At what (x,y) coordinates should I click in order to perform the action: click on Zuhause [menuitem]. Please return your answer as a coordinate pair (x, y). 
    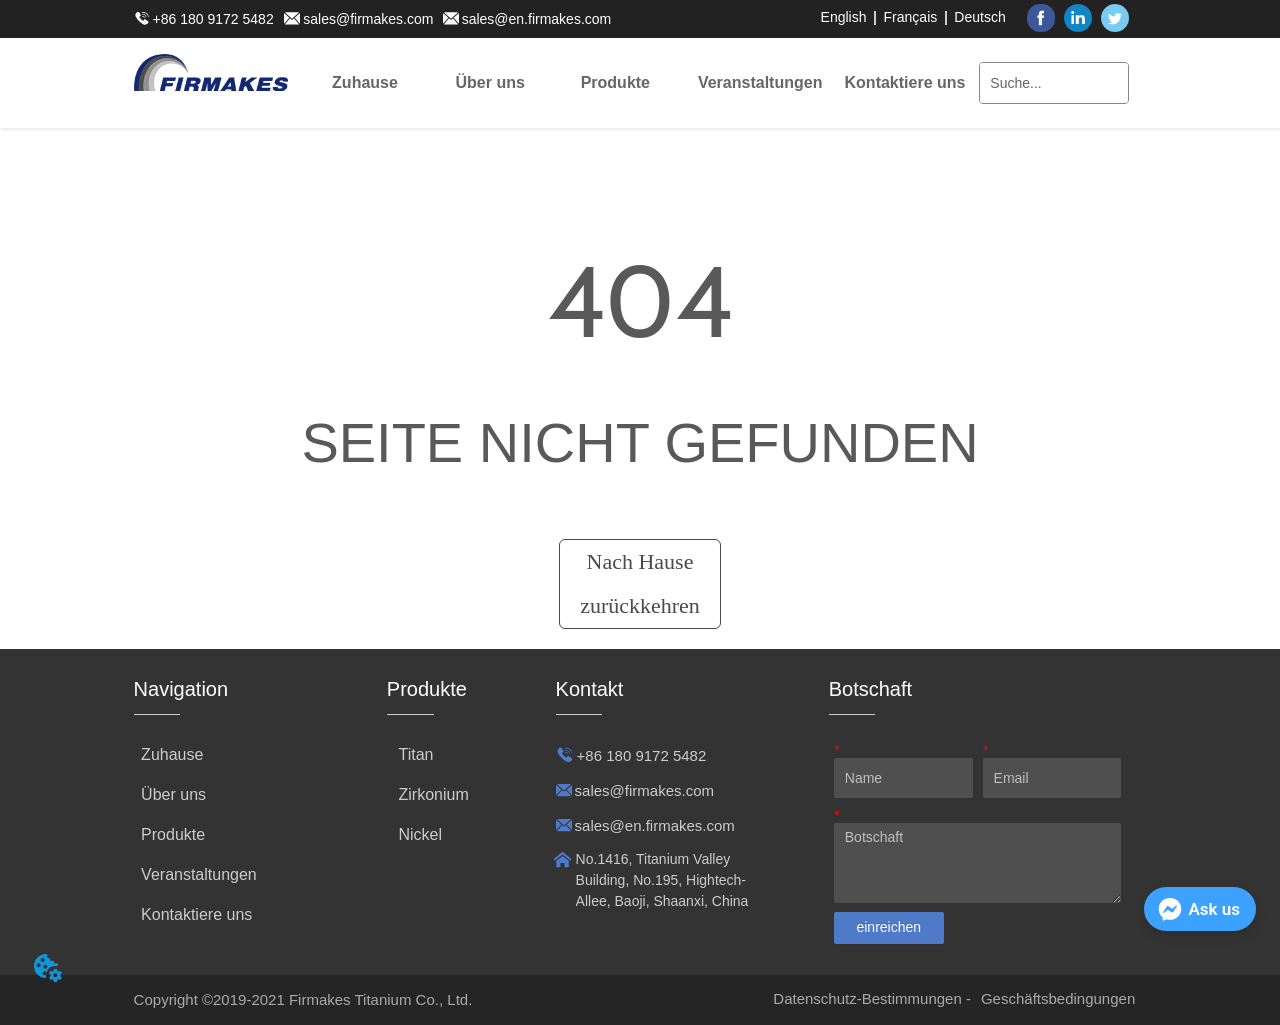
    Looking at the image, I should click on (365, 82).